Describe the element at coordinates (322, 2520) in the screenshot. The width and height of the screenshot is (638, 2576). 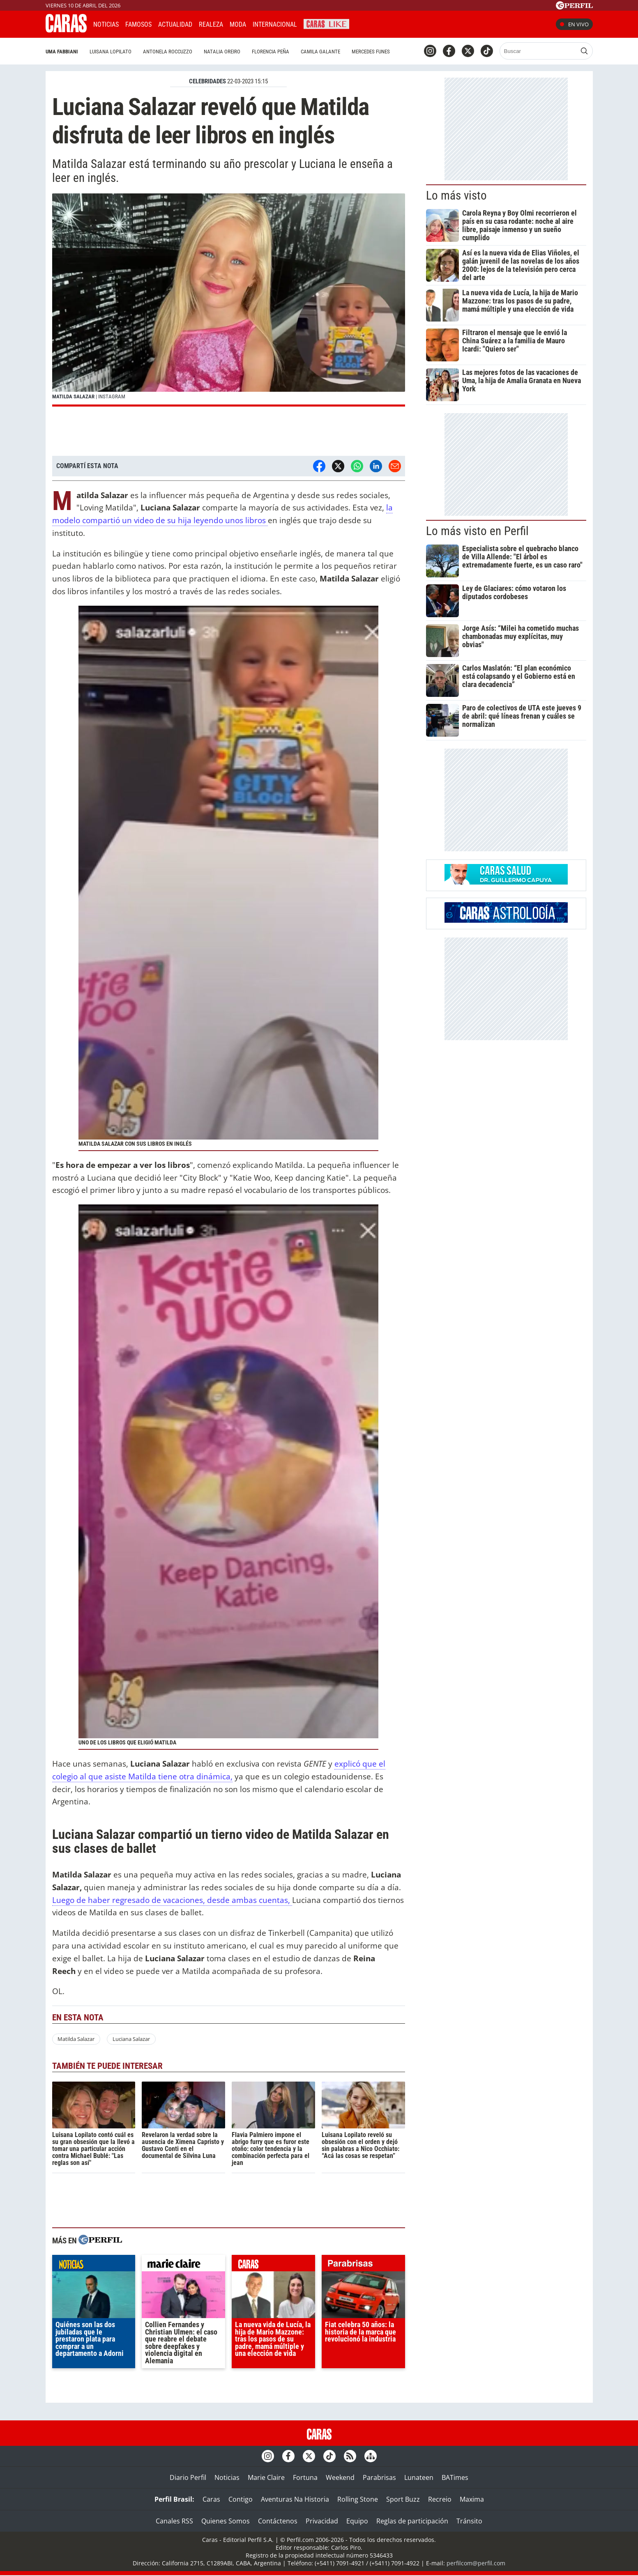
I see `Privacidad` at that location.